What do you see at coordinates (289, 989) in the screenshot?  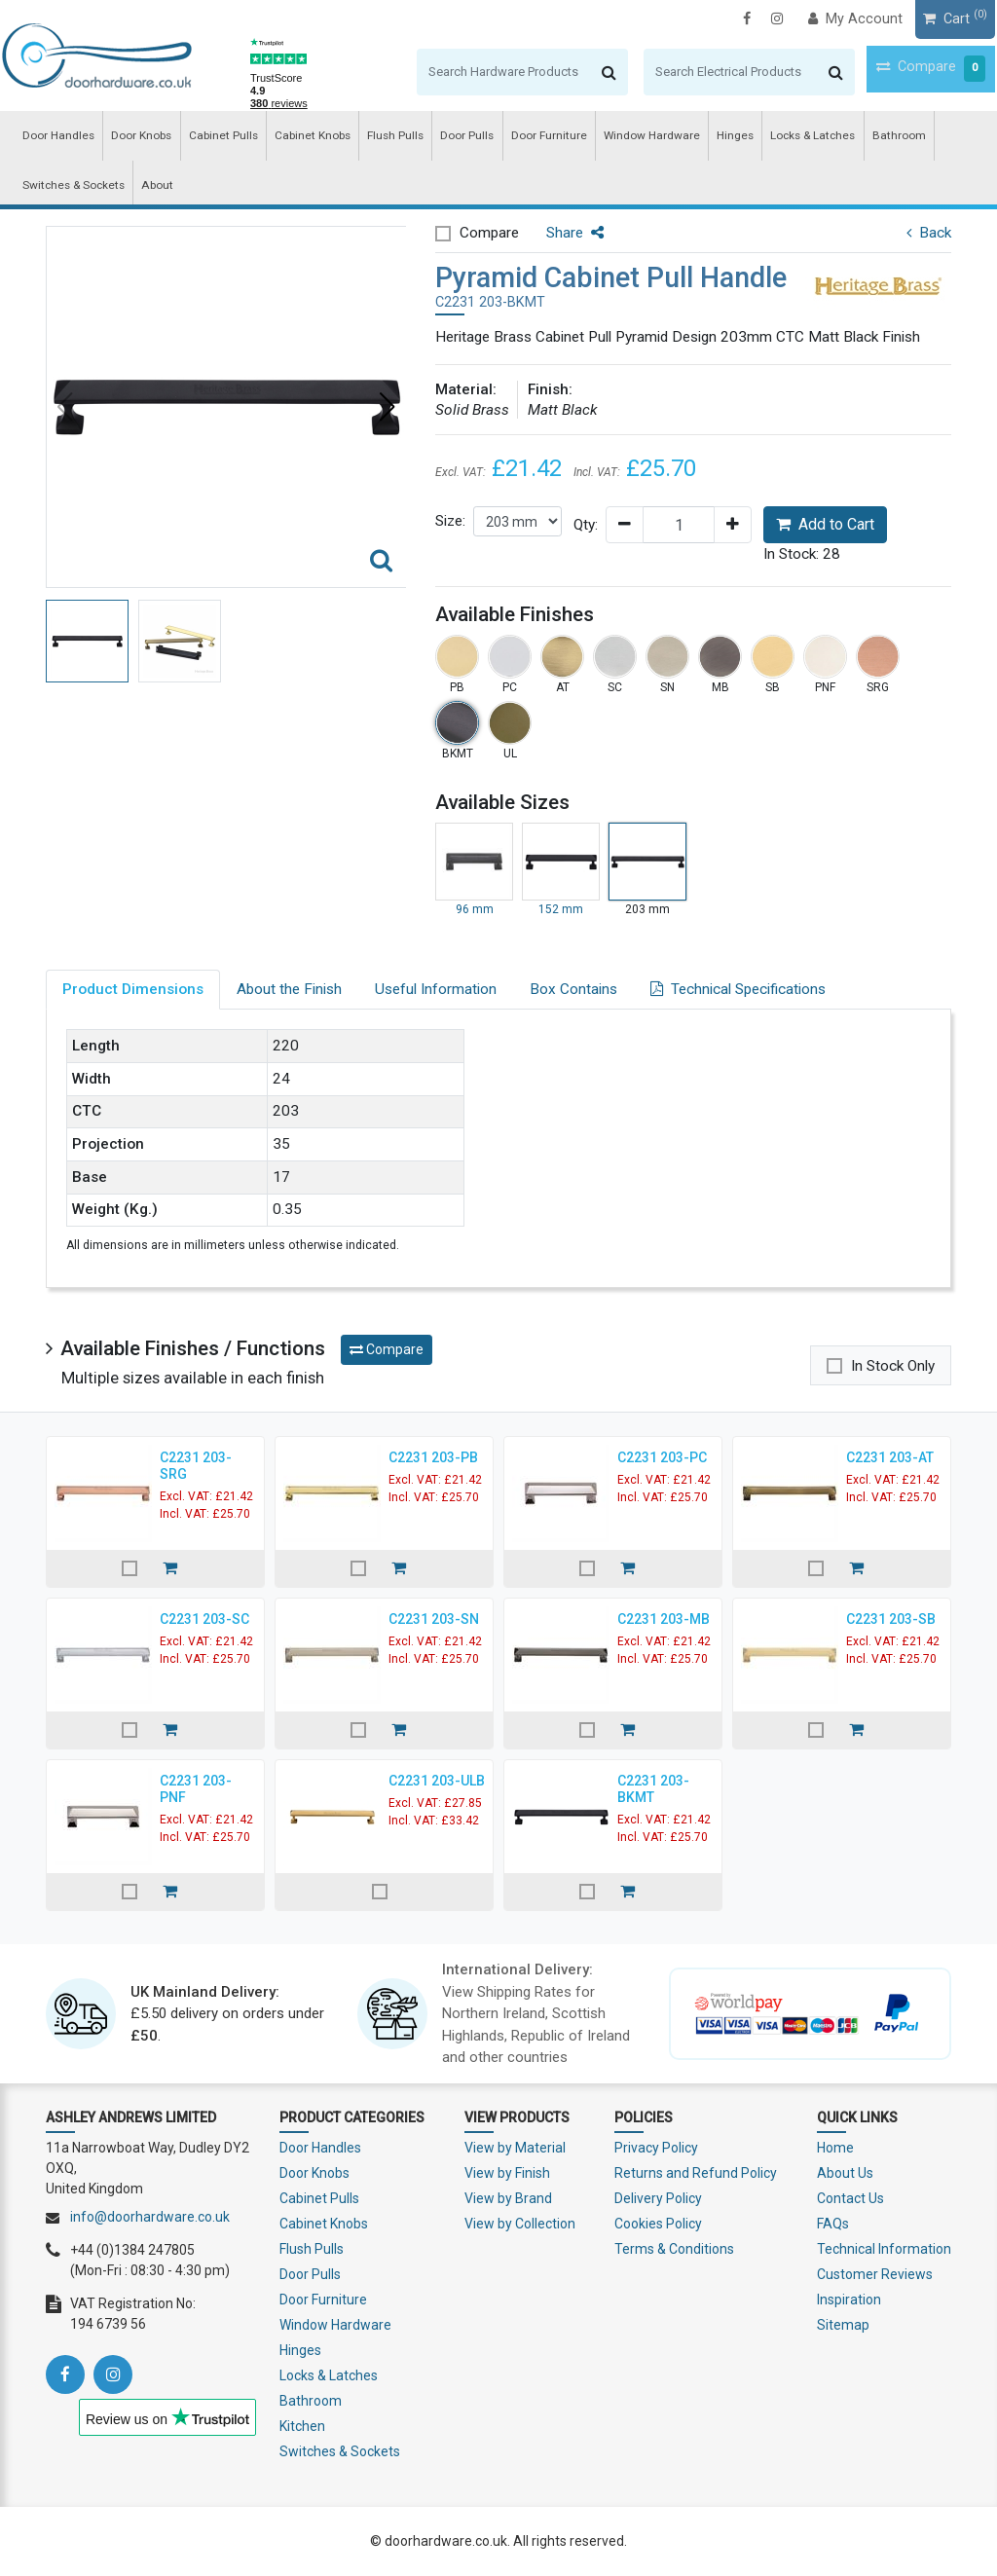 I see `About the Finish [tab]` at bounding box center [289, 989].